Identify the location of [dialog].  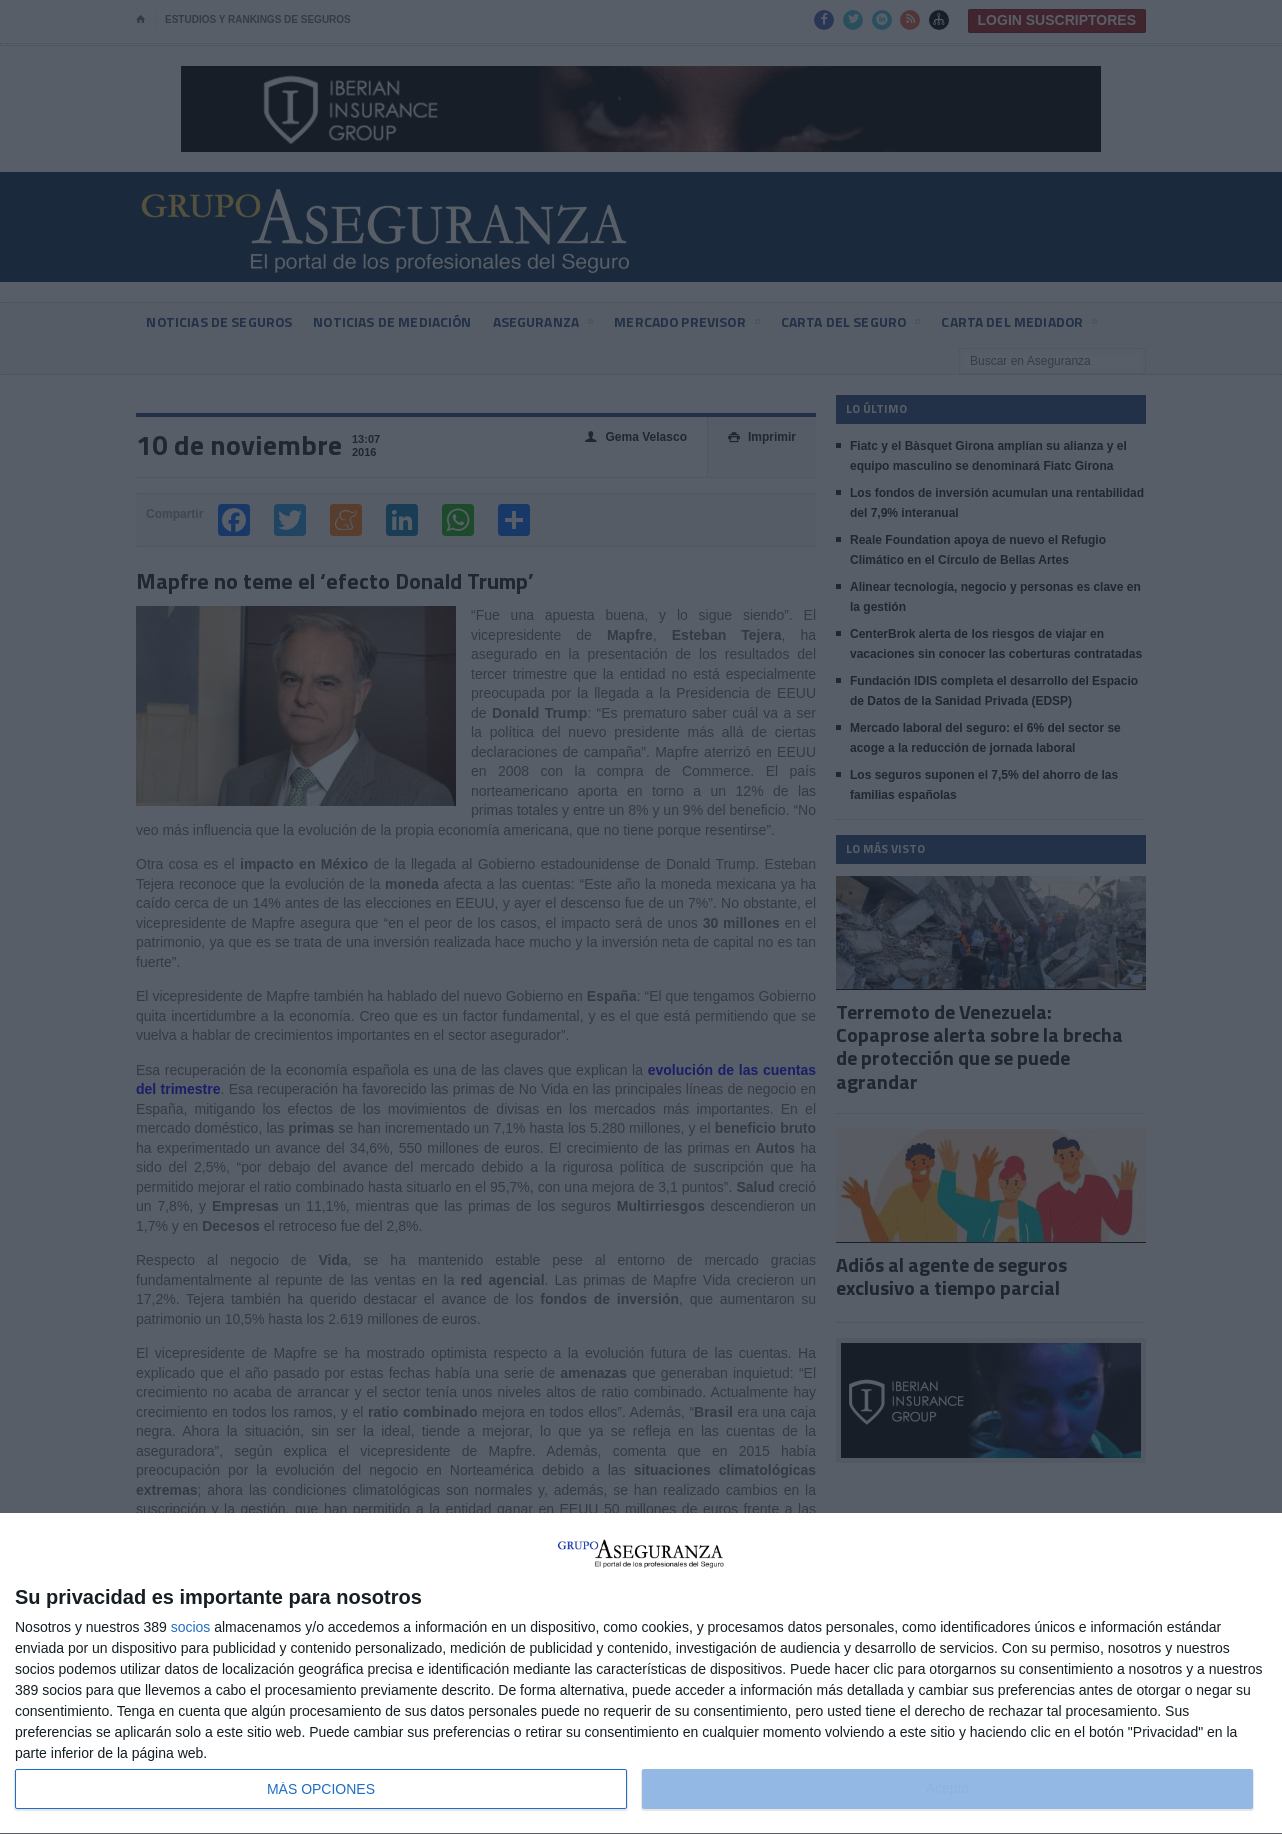
(641, 1674).